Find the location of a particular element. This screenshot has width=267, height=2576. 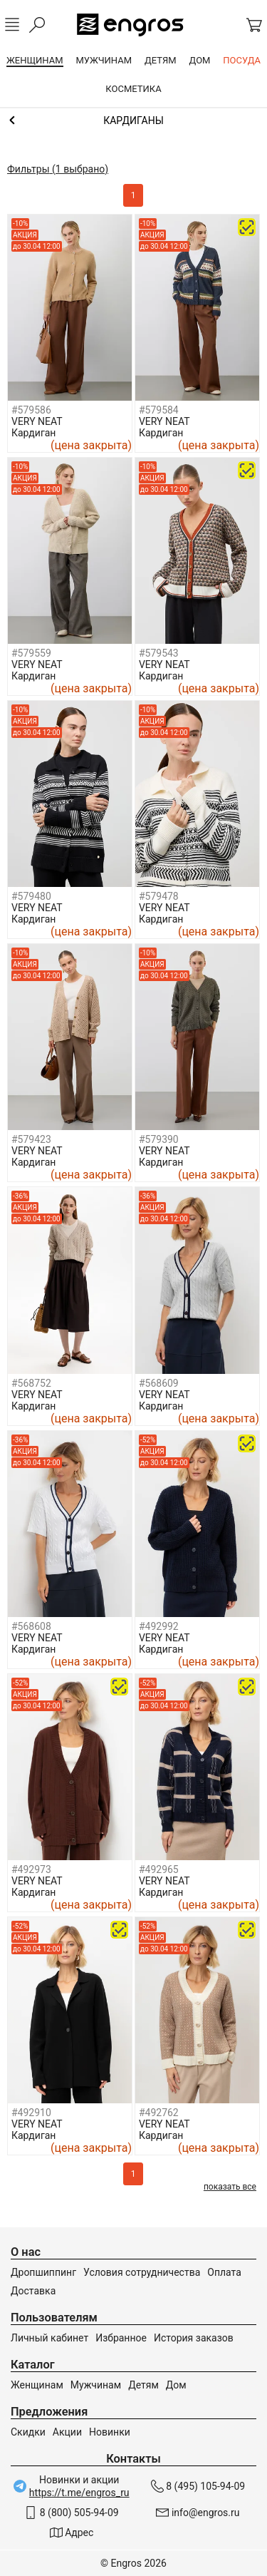

#492992 is located at coordinates (159, 1626).